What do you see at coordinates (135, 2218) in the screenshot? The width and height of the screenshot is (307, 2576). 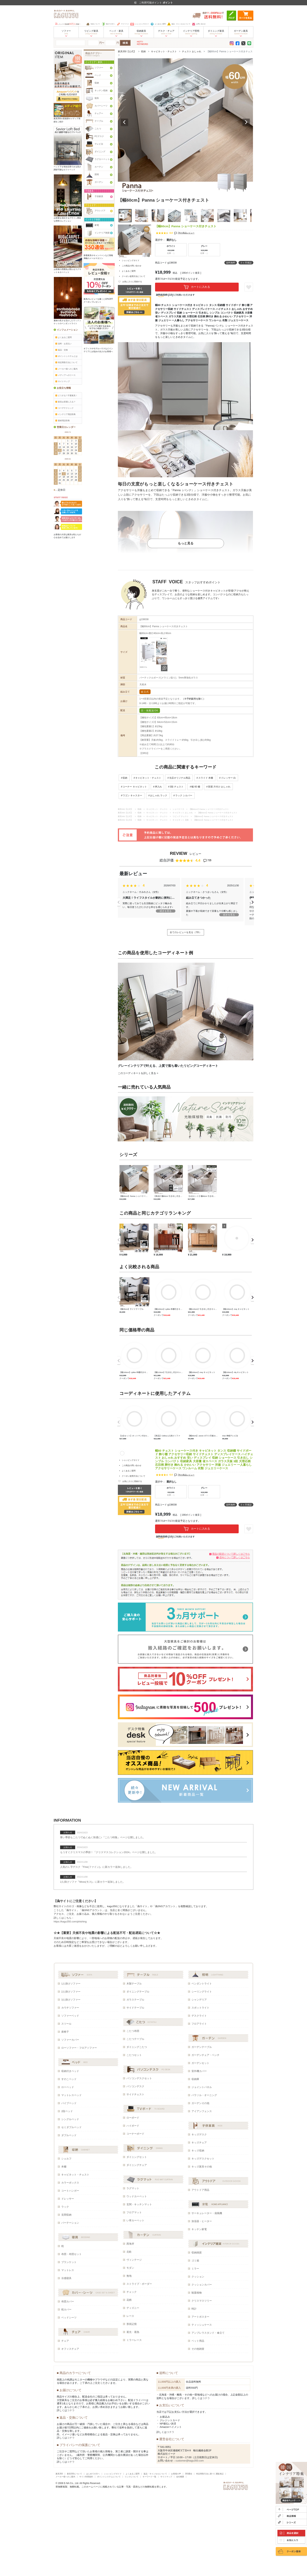 I see `コーナーボード` at bounding box center [135, 2218].